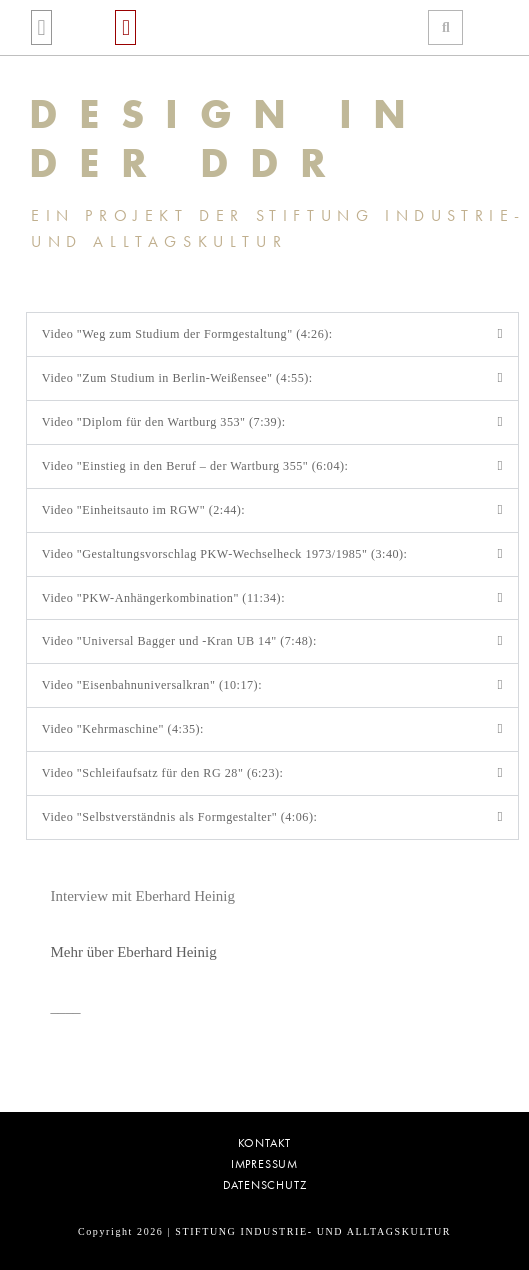  Describe the element at coordinates (163, 773) in the screenshot. I see `Video "Schleifaufsatz für den RG 28" (6:23):` at that location.